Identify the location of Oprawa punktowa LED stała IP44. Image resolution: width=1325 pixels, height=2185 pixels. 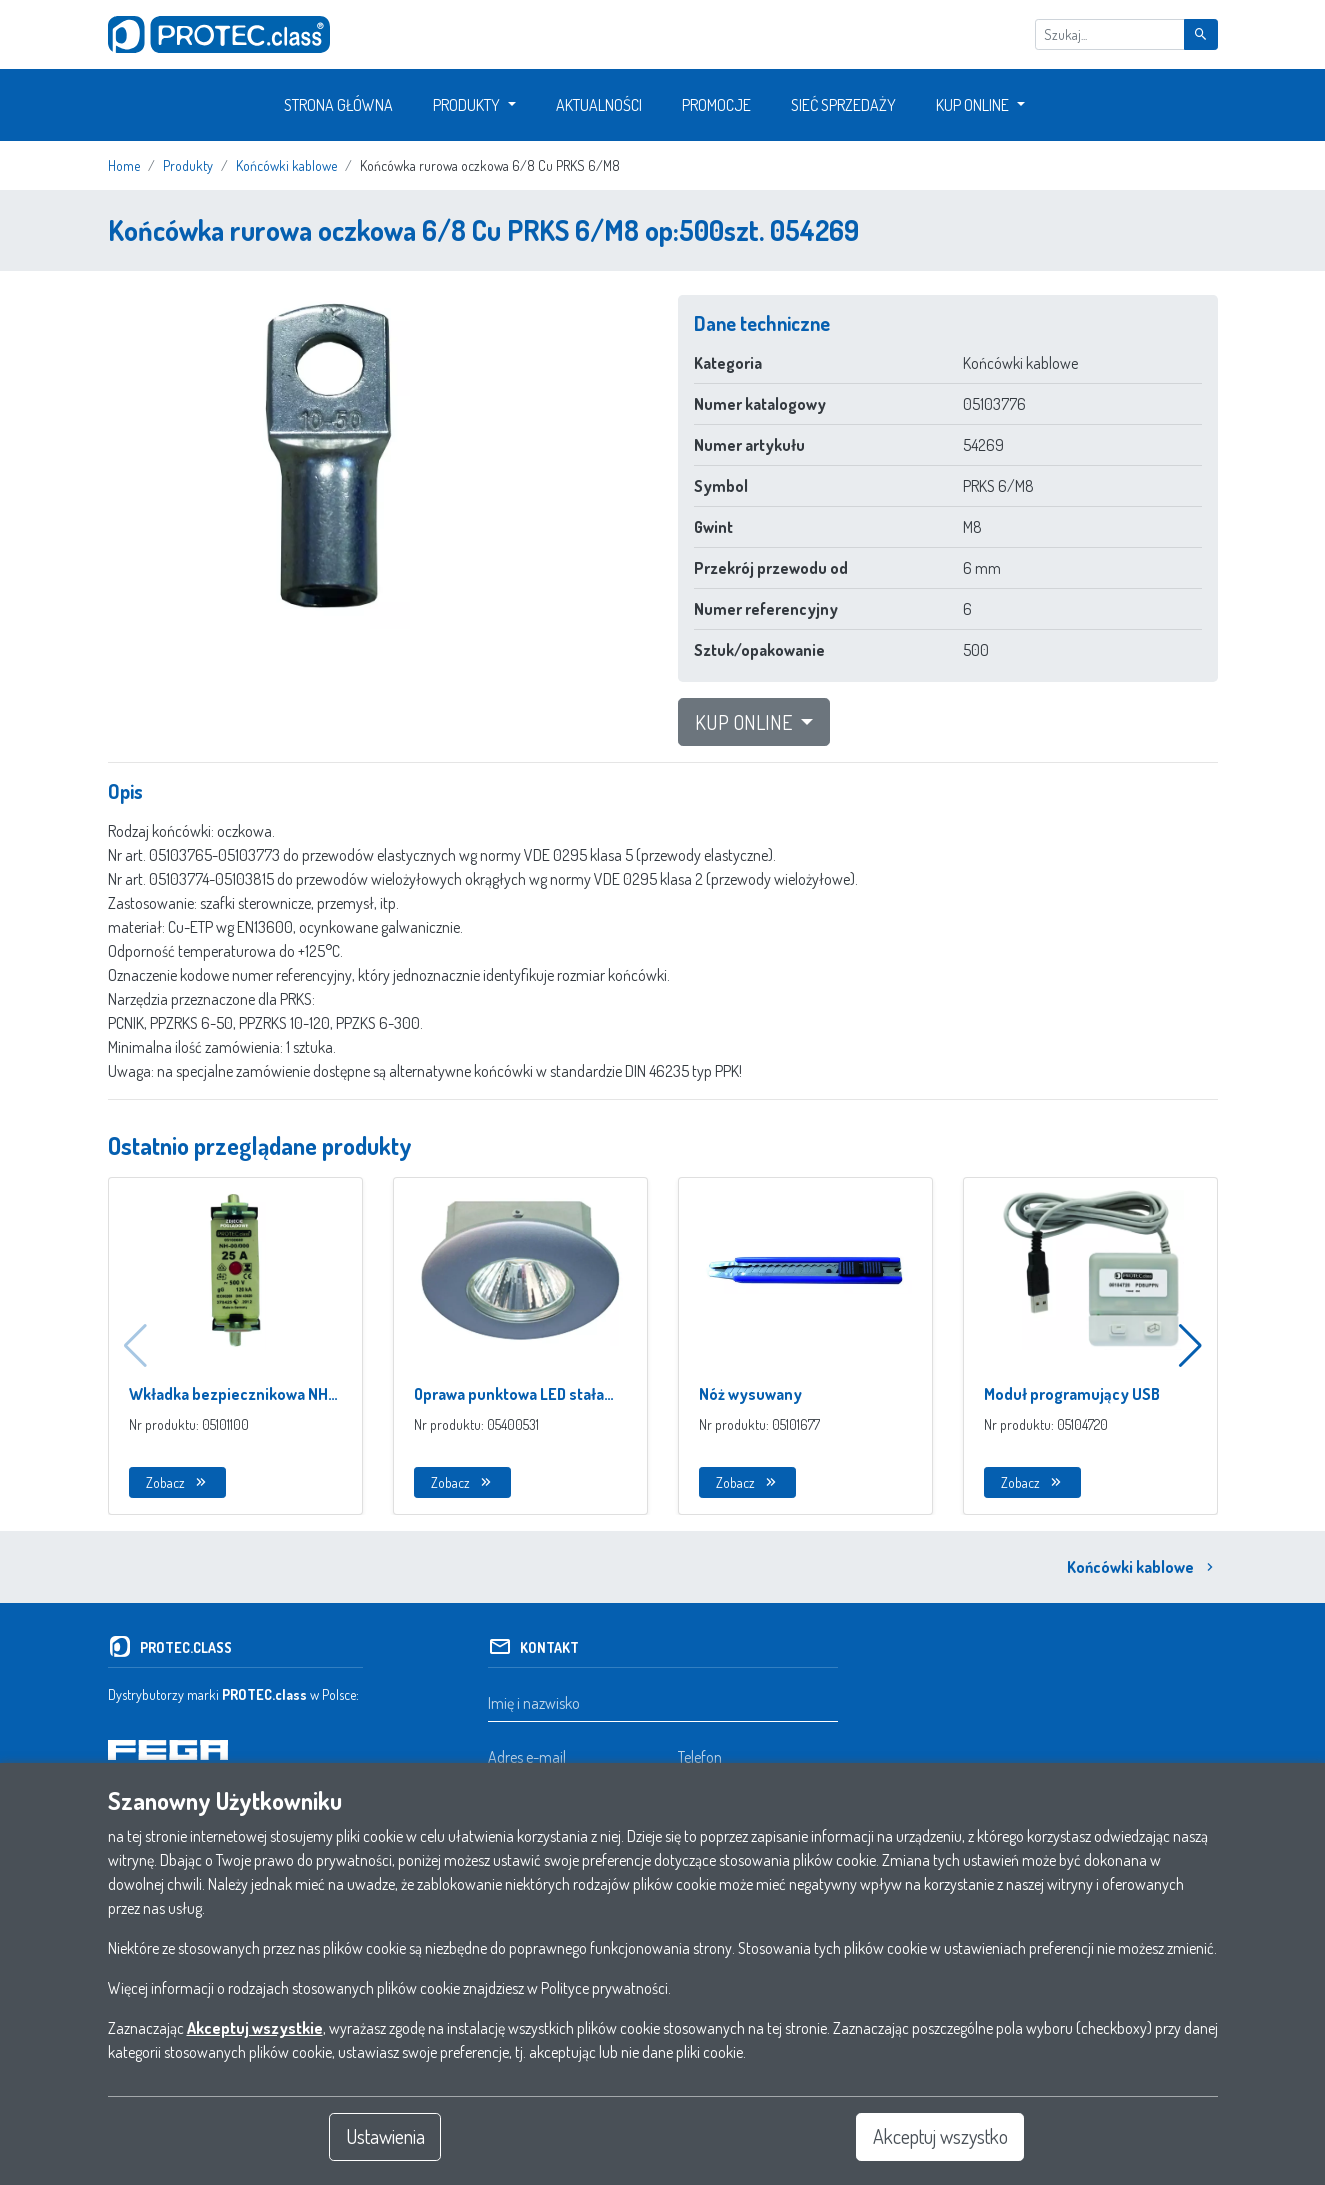
(509, 1395).